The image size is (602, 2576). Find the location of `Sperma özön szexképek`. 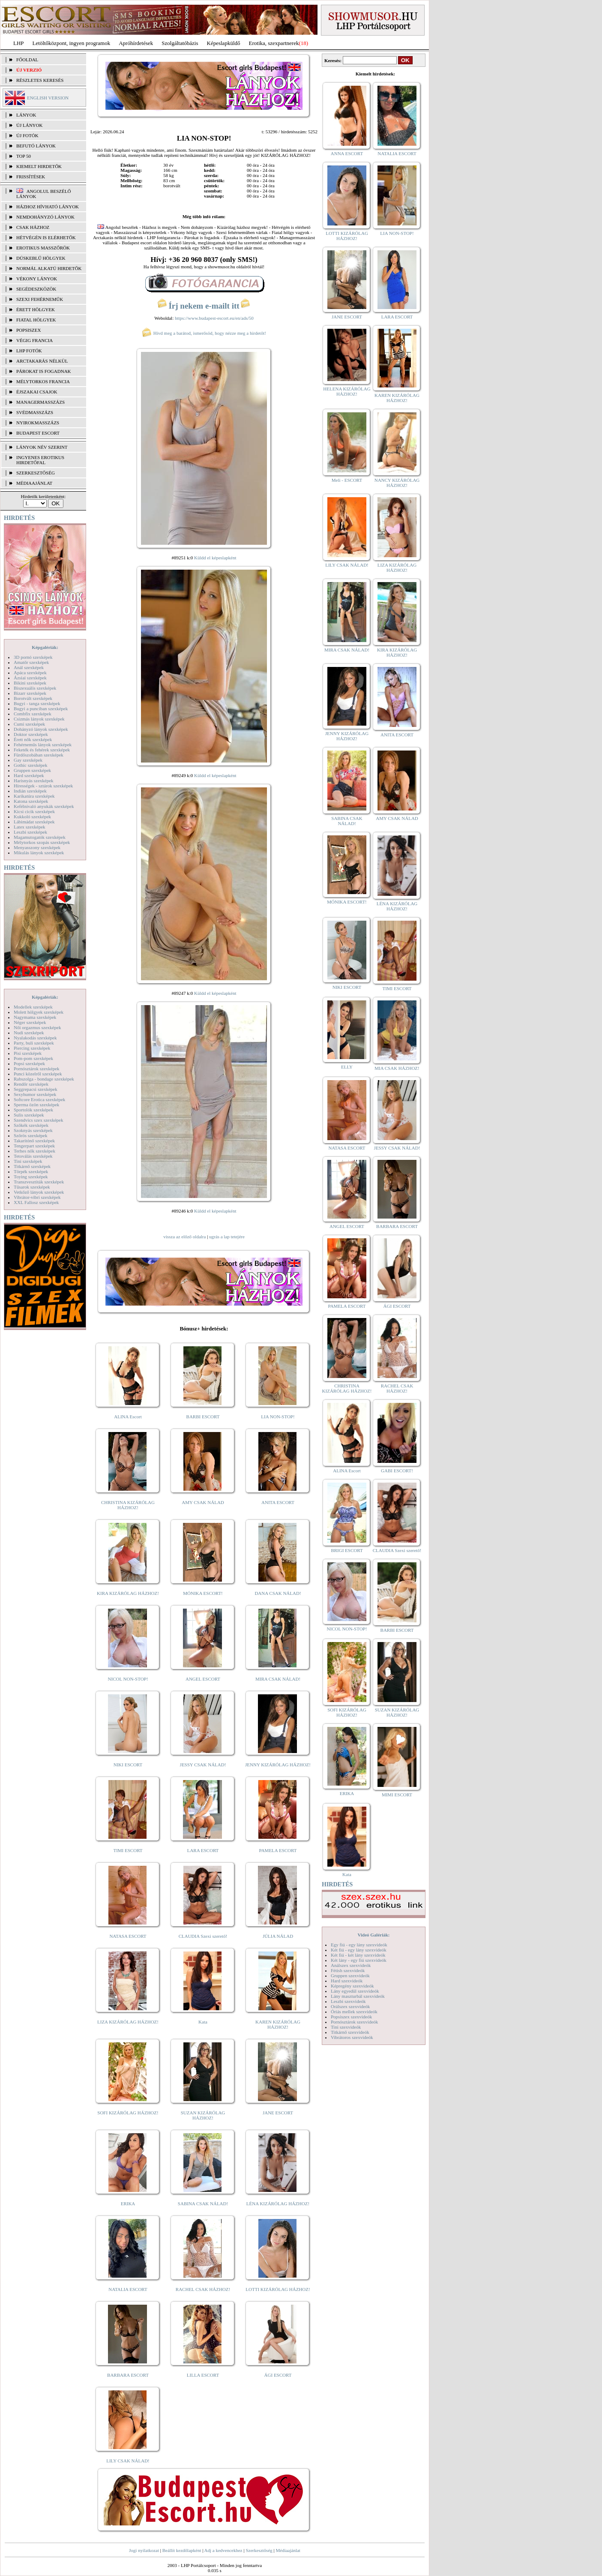

Sperma özön szexképek is located at coordinates (36, 1104).